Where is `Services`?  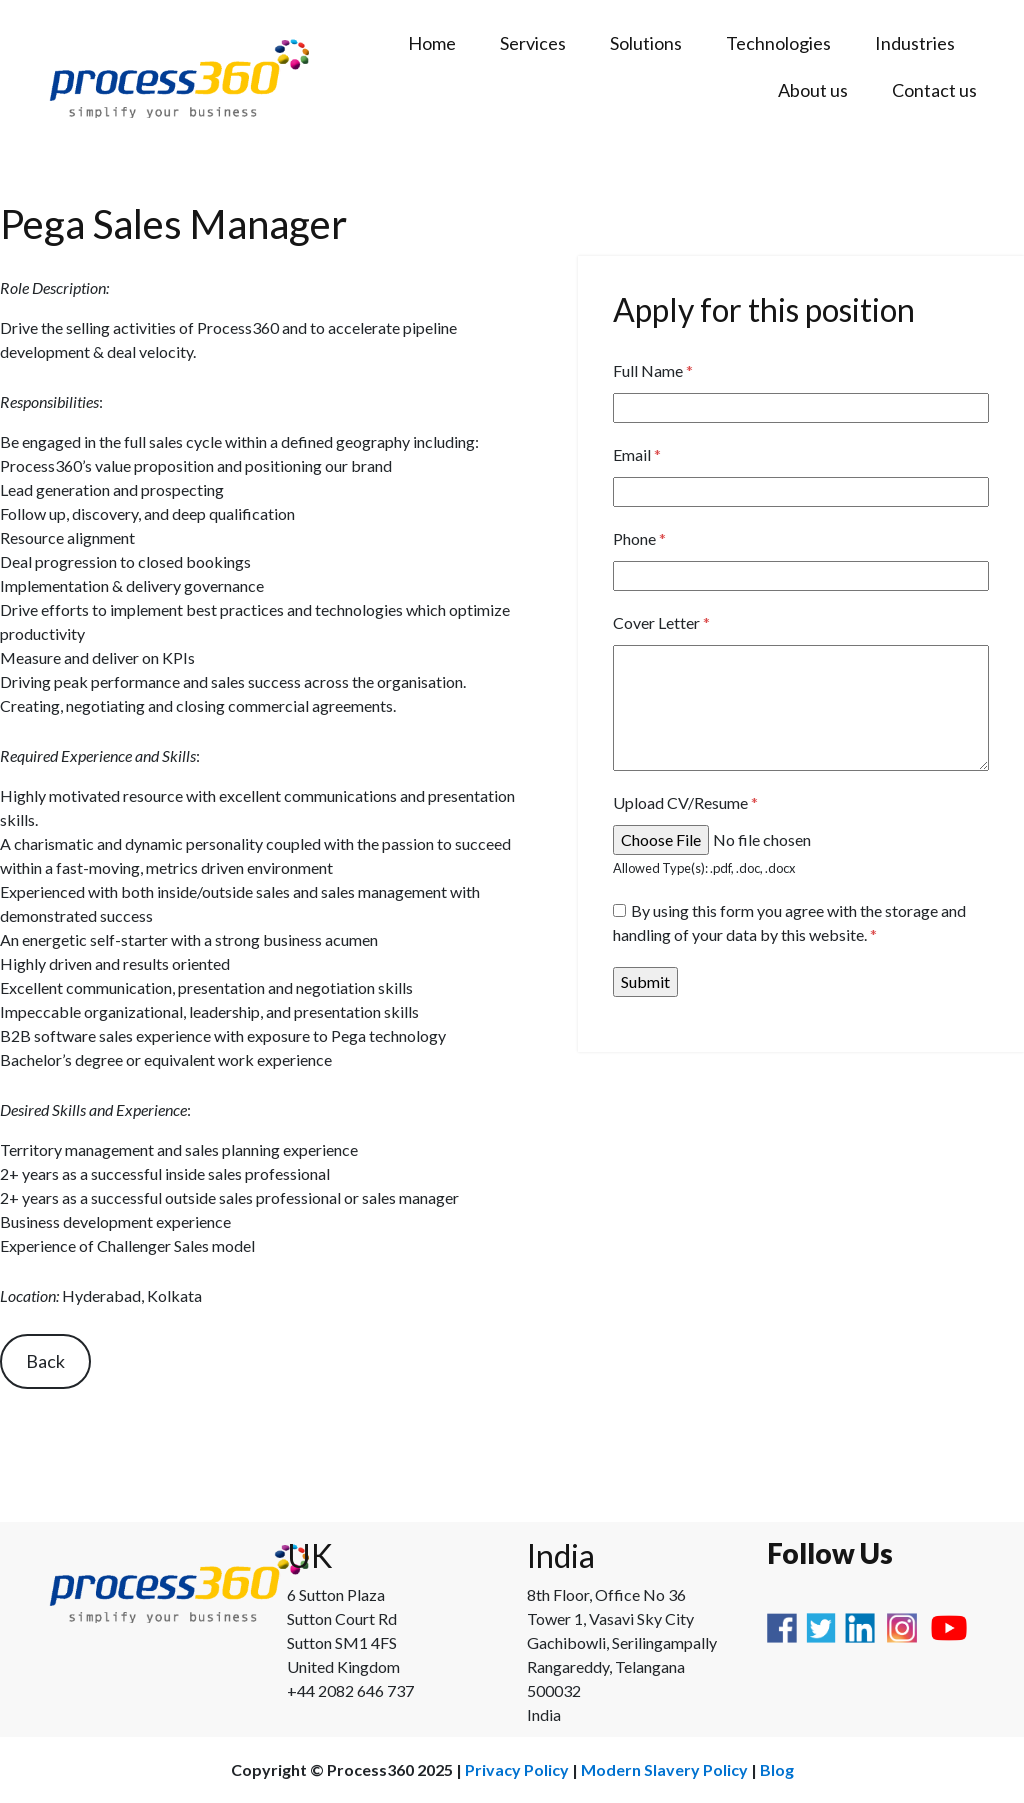 Services is located at coordinates (533, 43).